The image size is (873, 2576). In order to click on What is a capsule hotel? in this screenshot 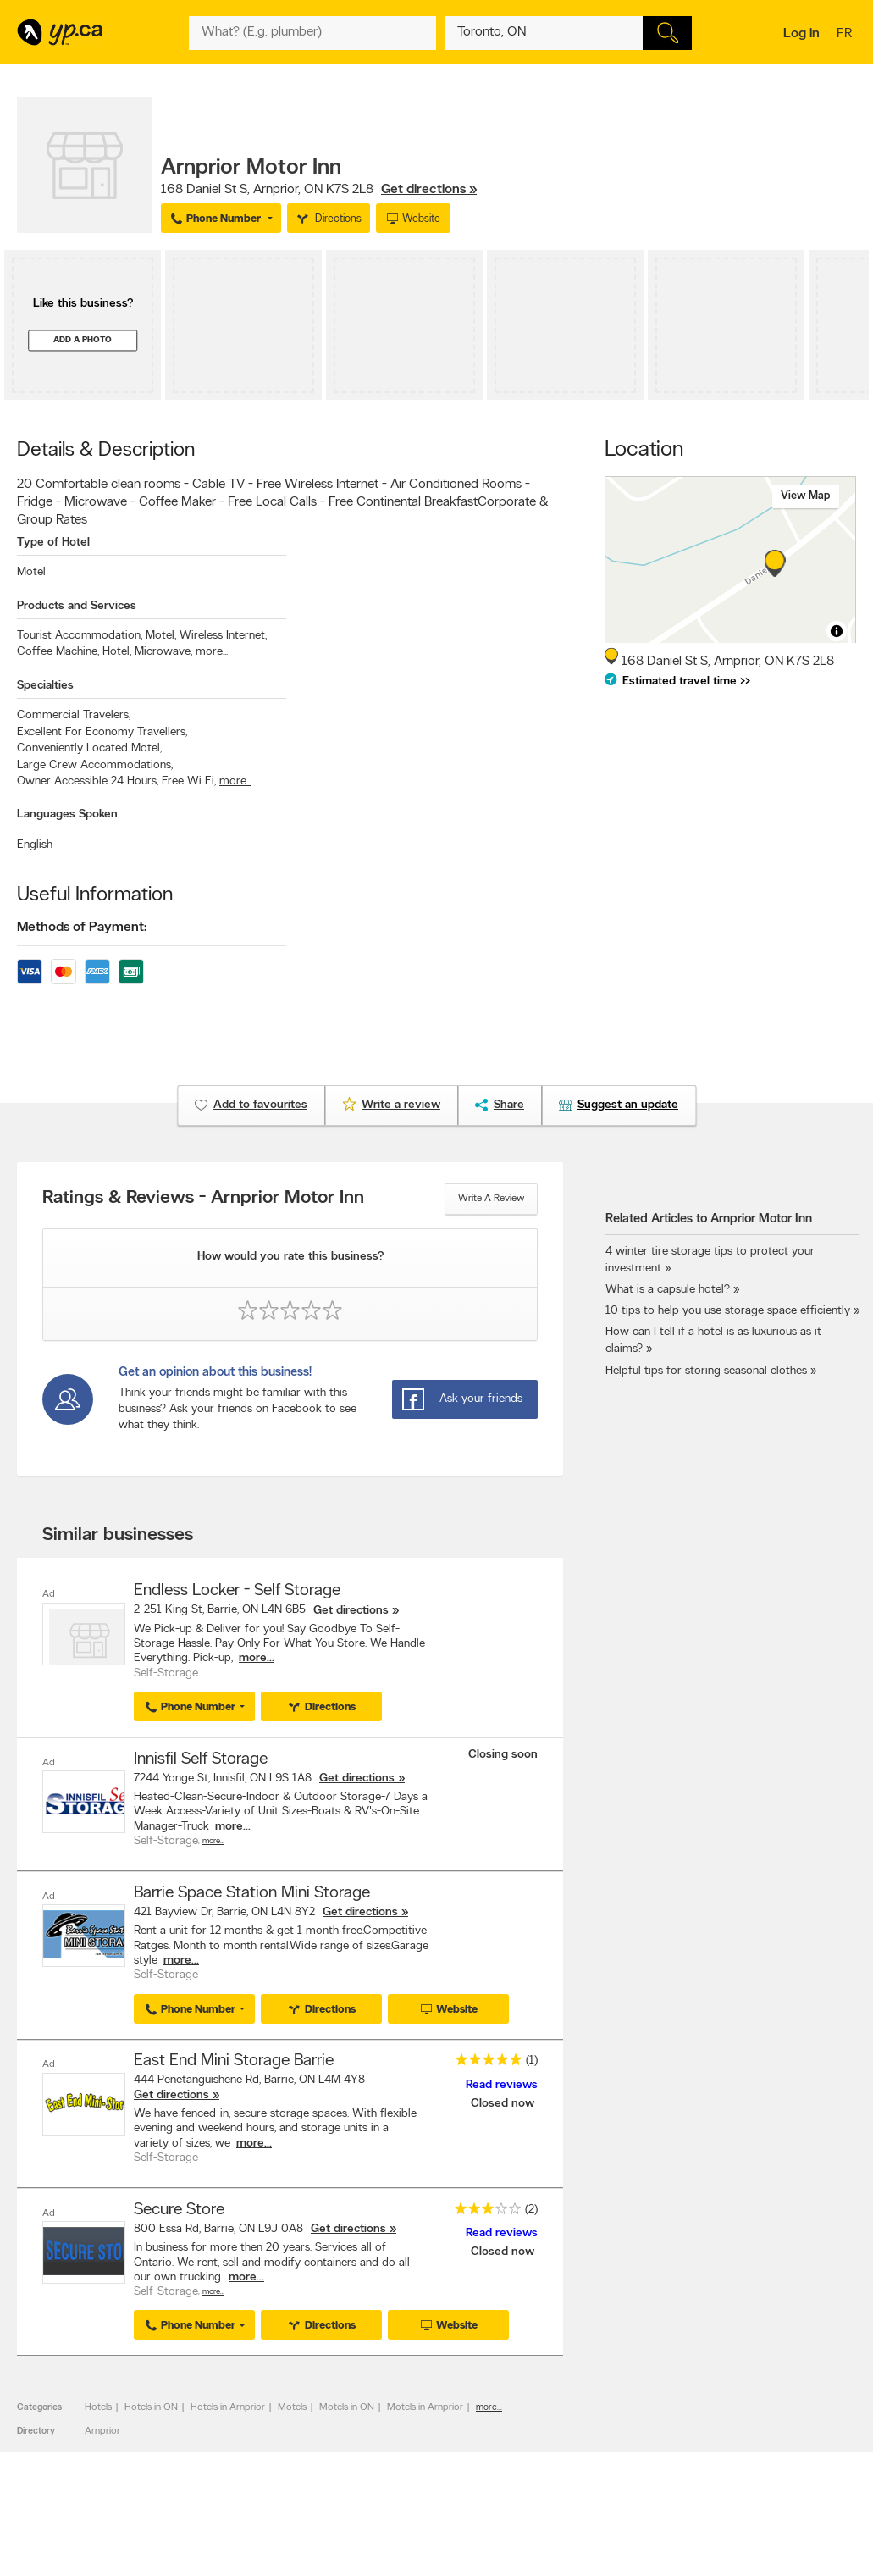, I will do `click(667, 1289)`.